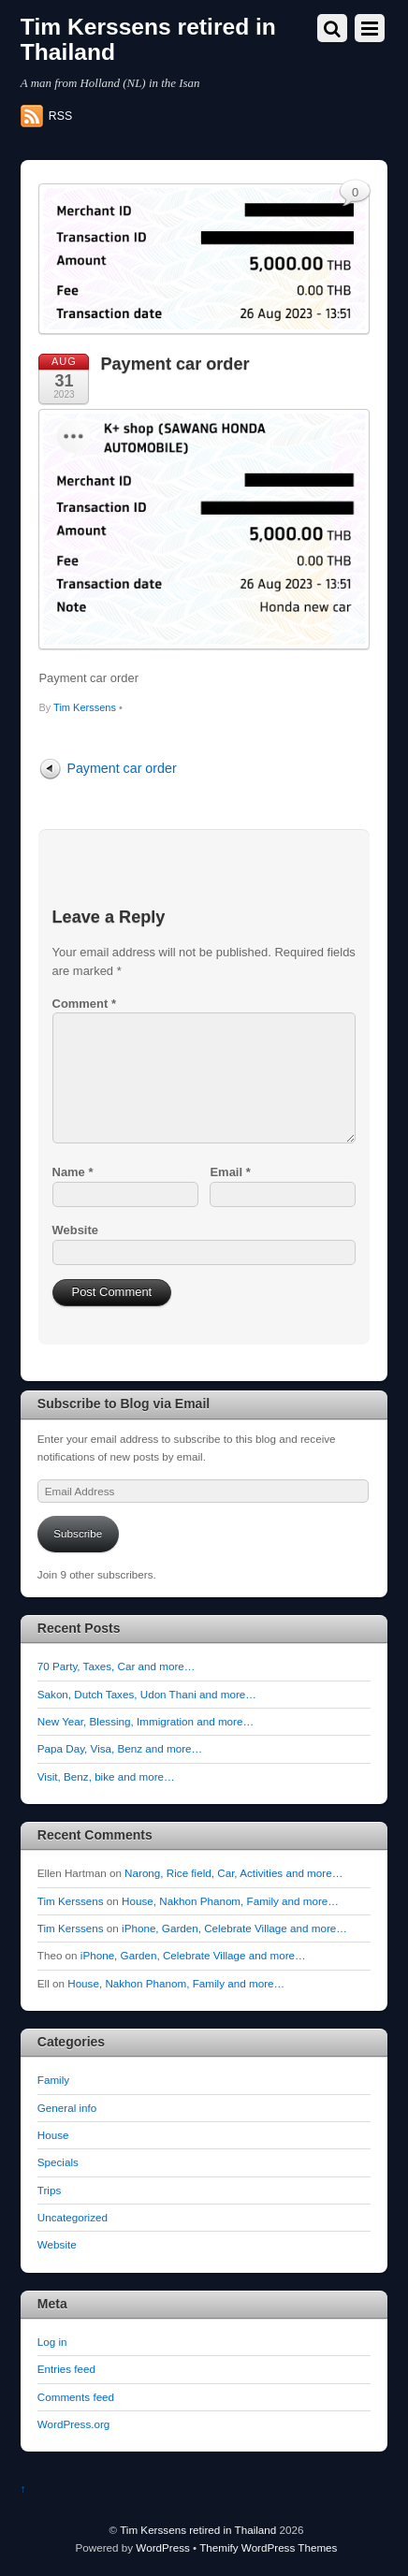 Image resolution: width=408 pixels, height=2576 pixels. I want to click on New Year, Blessing, Immigration and more…, so click(145, 1721).